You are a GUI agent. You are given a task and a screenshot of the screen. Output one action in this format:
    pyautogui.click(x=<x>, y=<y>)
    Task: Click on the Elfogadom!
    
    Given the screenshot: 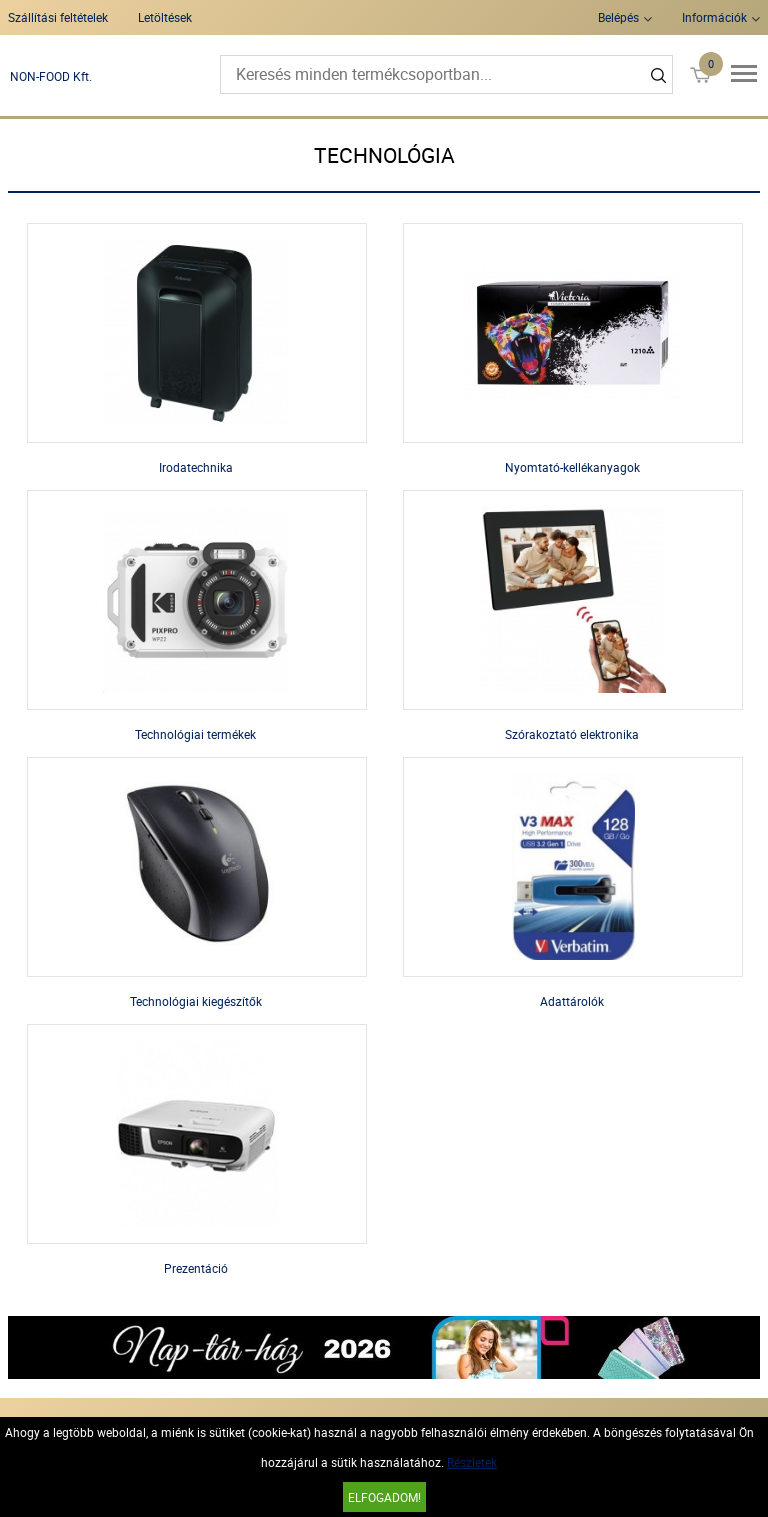 What is the action you would take?
    pyautogui.click(x=384, y=1497)
    